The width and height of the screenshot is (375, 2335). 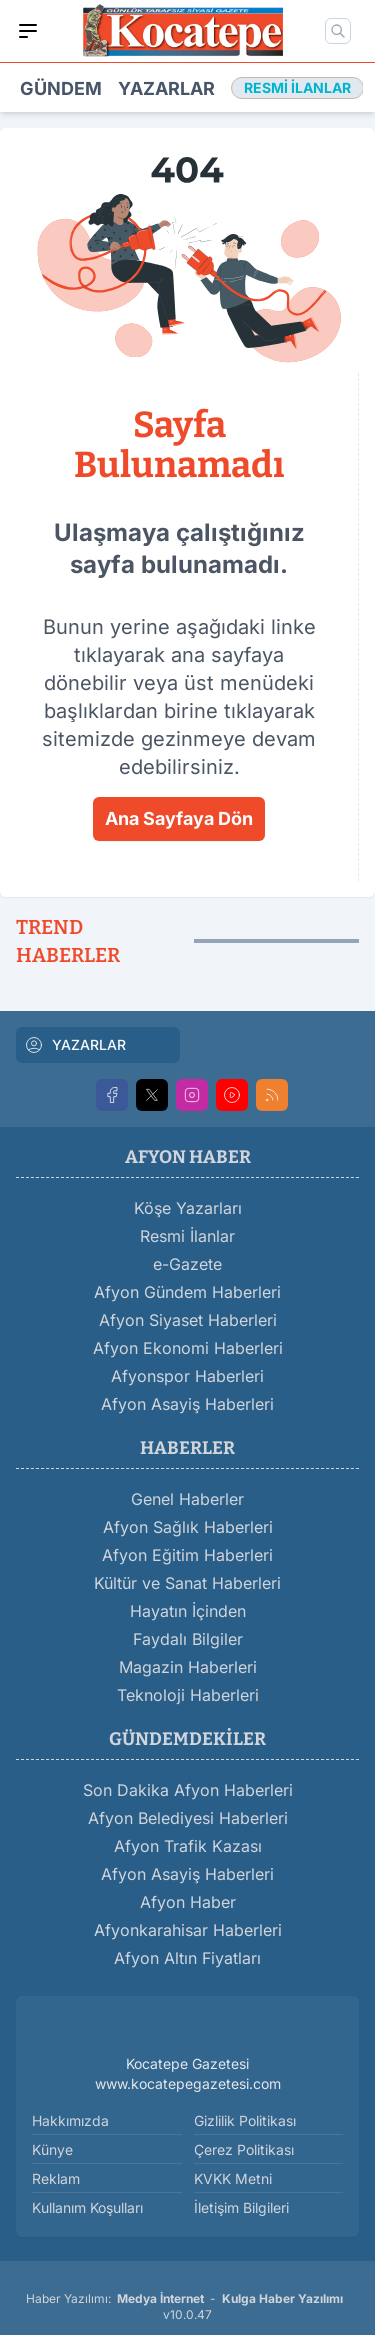 I want to click on [X], so click(x=152, y=1095).